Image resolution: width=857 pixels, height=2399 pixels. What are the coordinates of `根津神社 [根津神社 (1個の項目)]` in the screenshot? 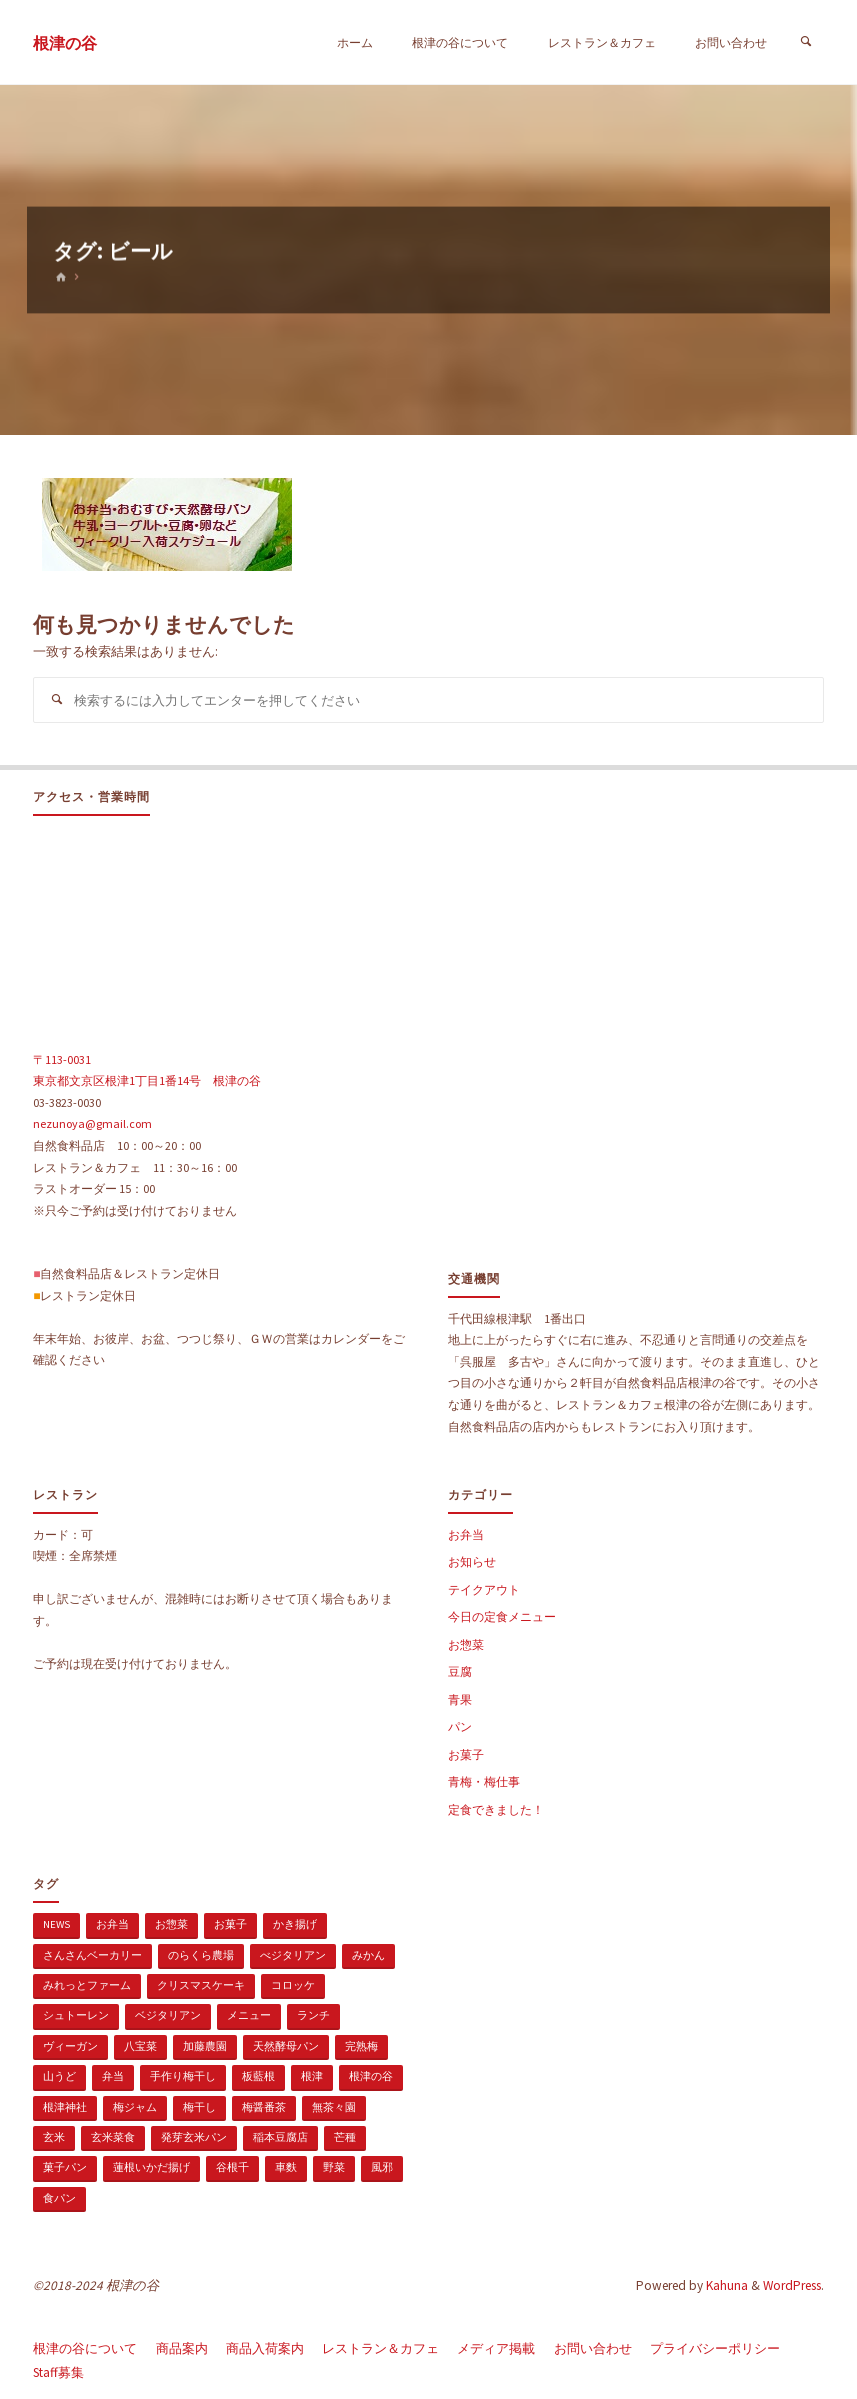 It's located at (65, 2107).